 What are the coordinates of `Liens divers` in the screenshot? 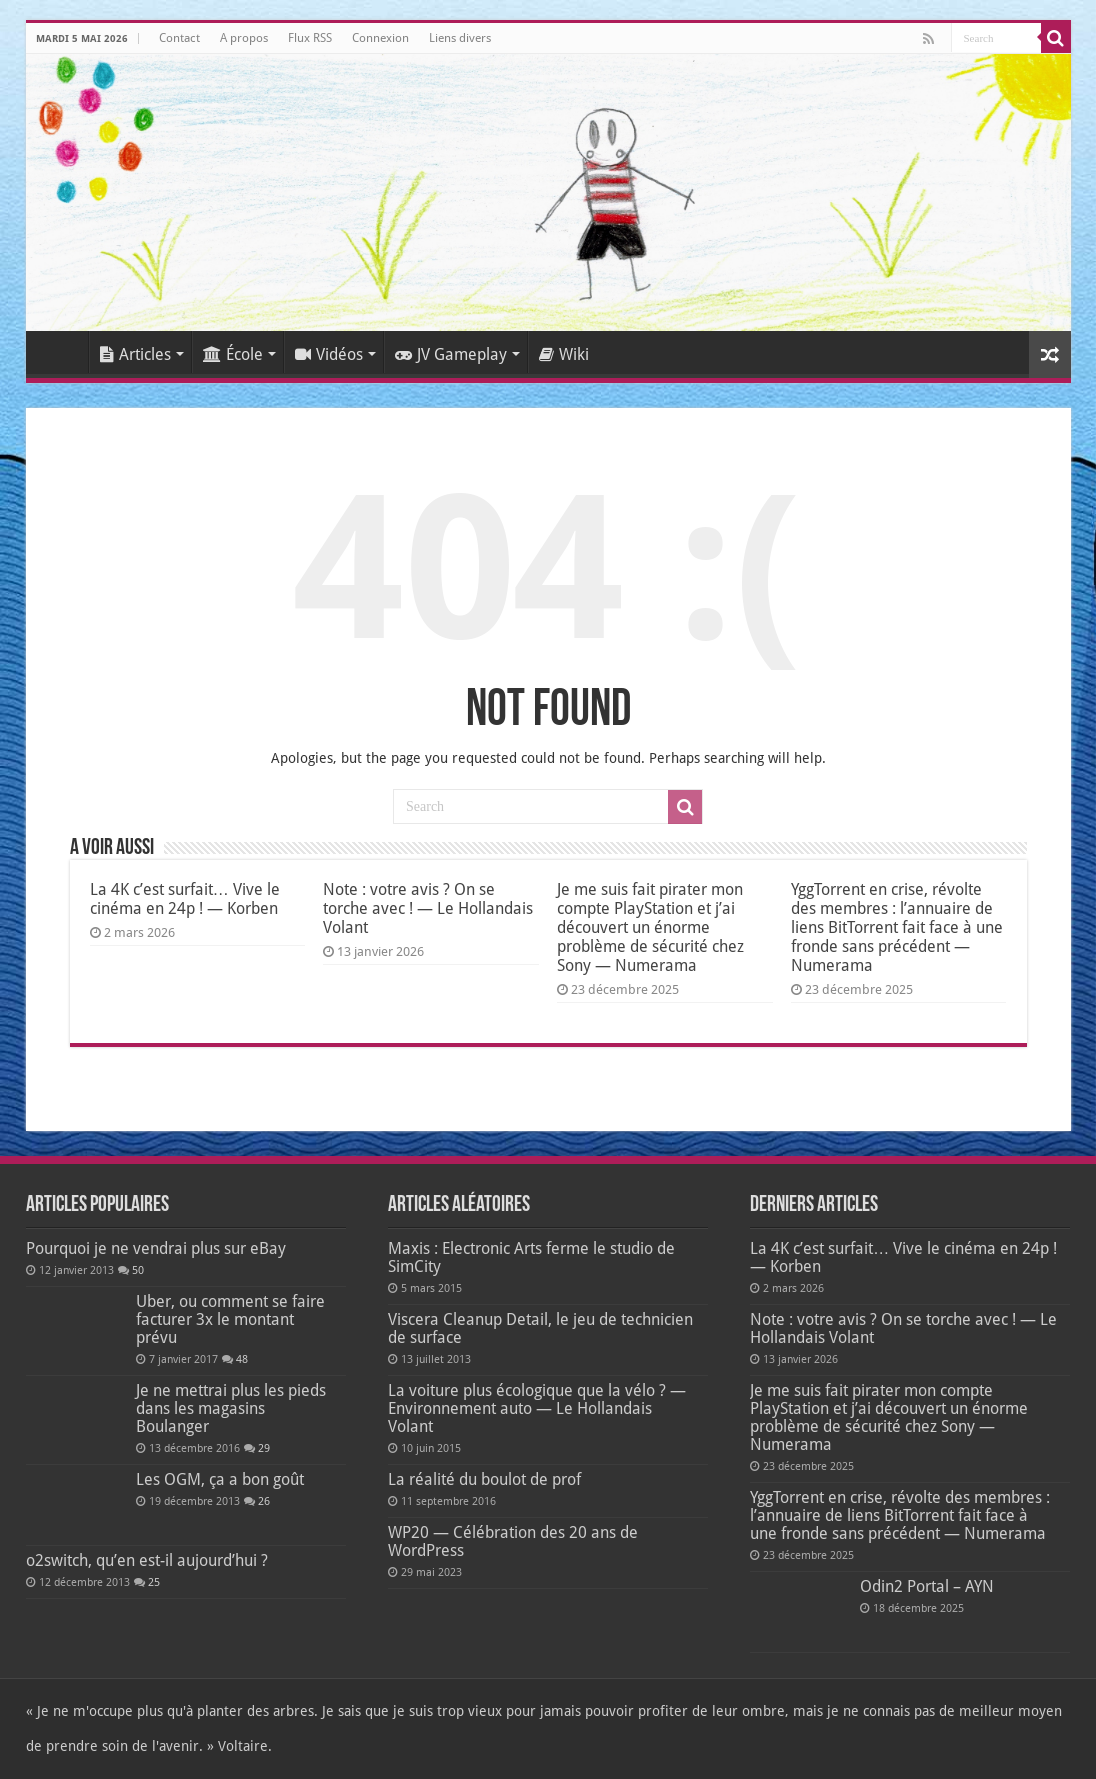 It's located at (460, 38).